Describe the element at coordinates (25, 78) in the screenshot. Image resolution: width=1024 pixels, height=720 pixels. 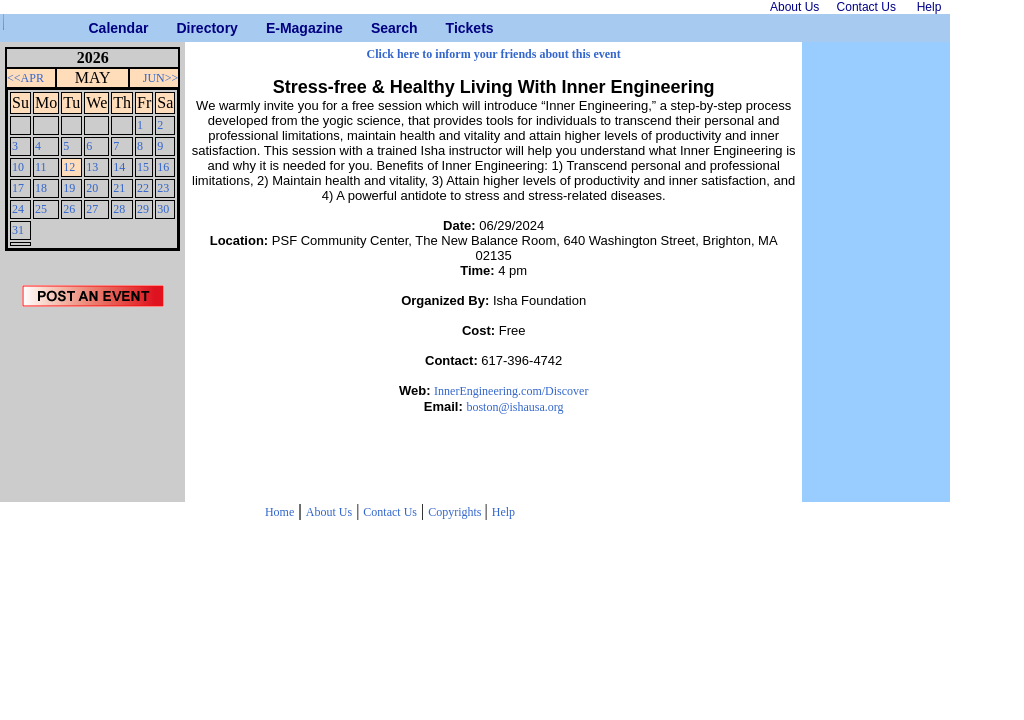
I see `<<APR` at that location.